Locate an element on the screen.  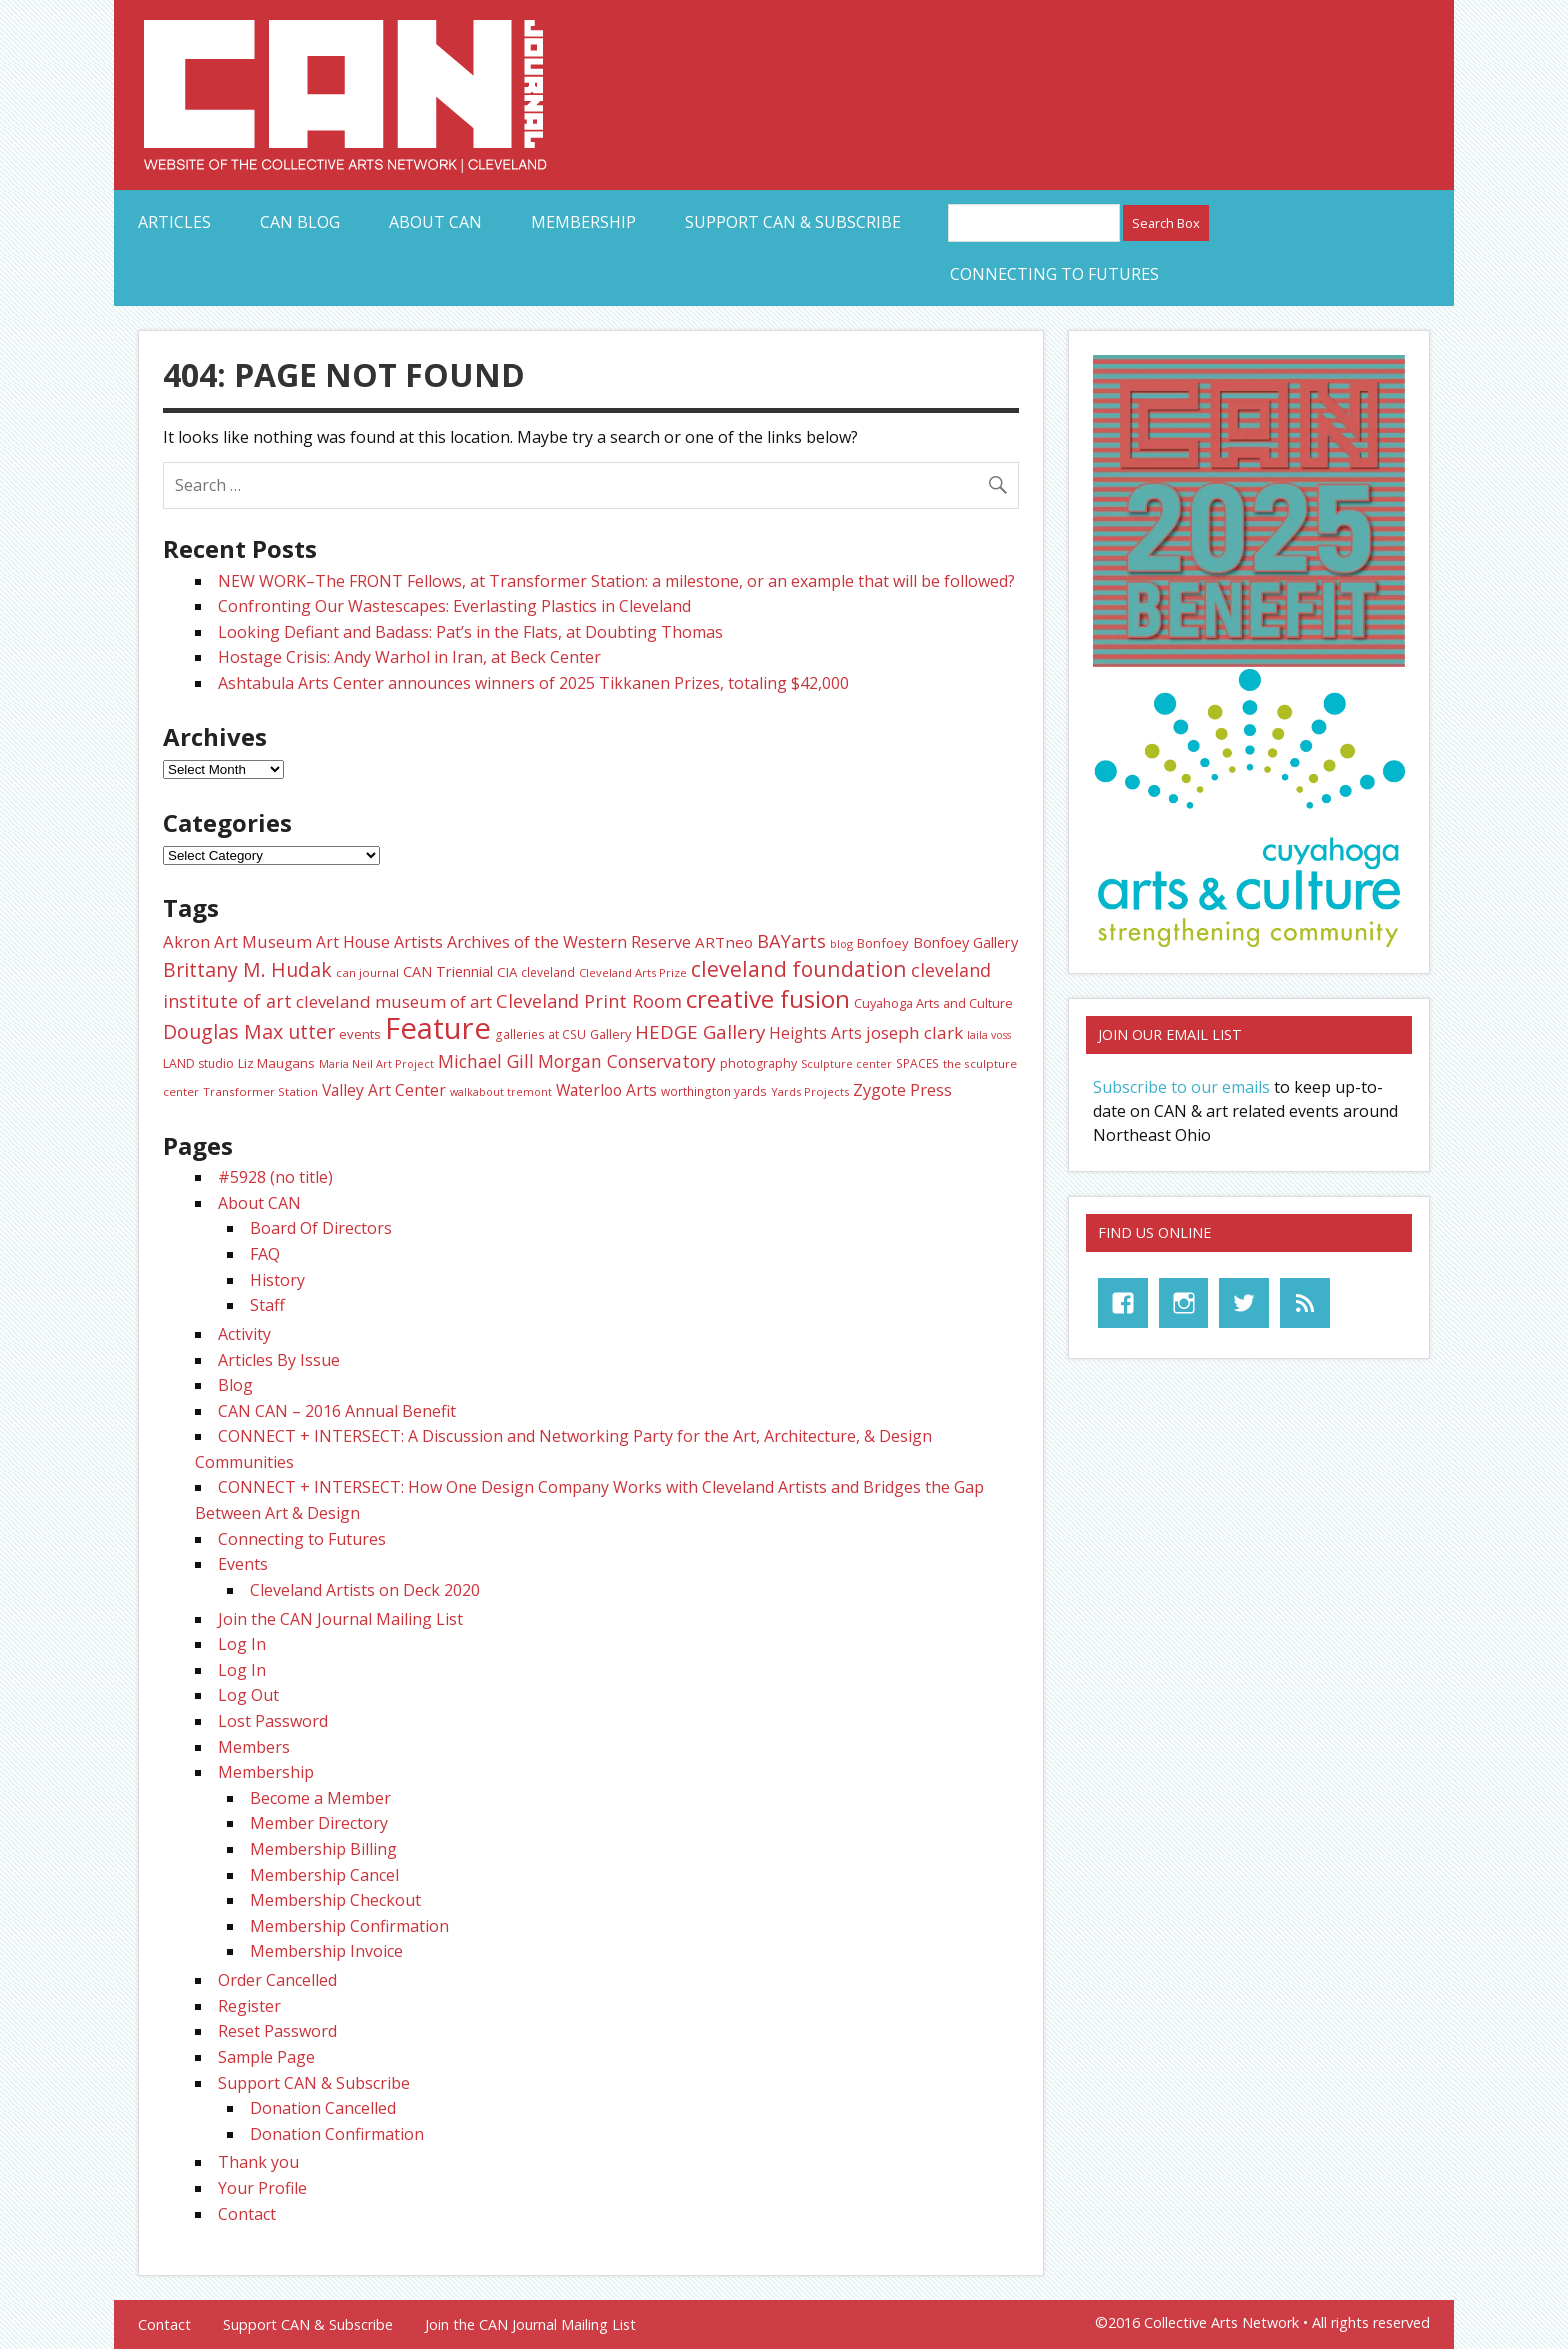
Become a Member is located at coordinates (320, 1798).